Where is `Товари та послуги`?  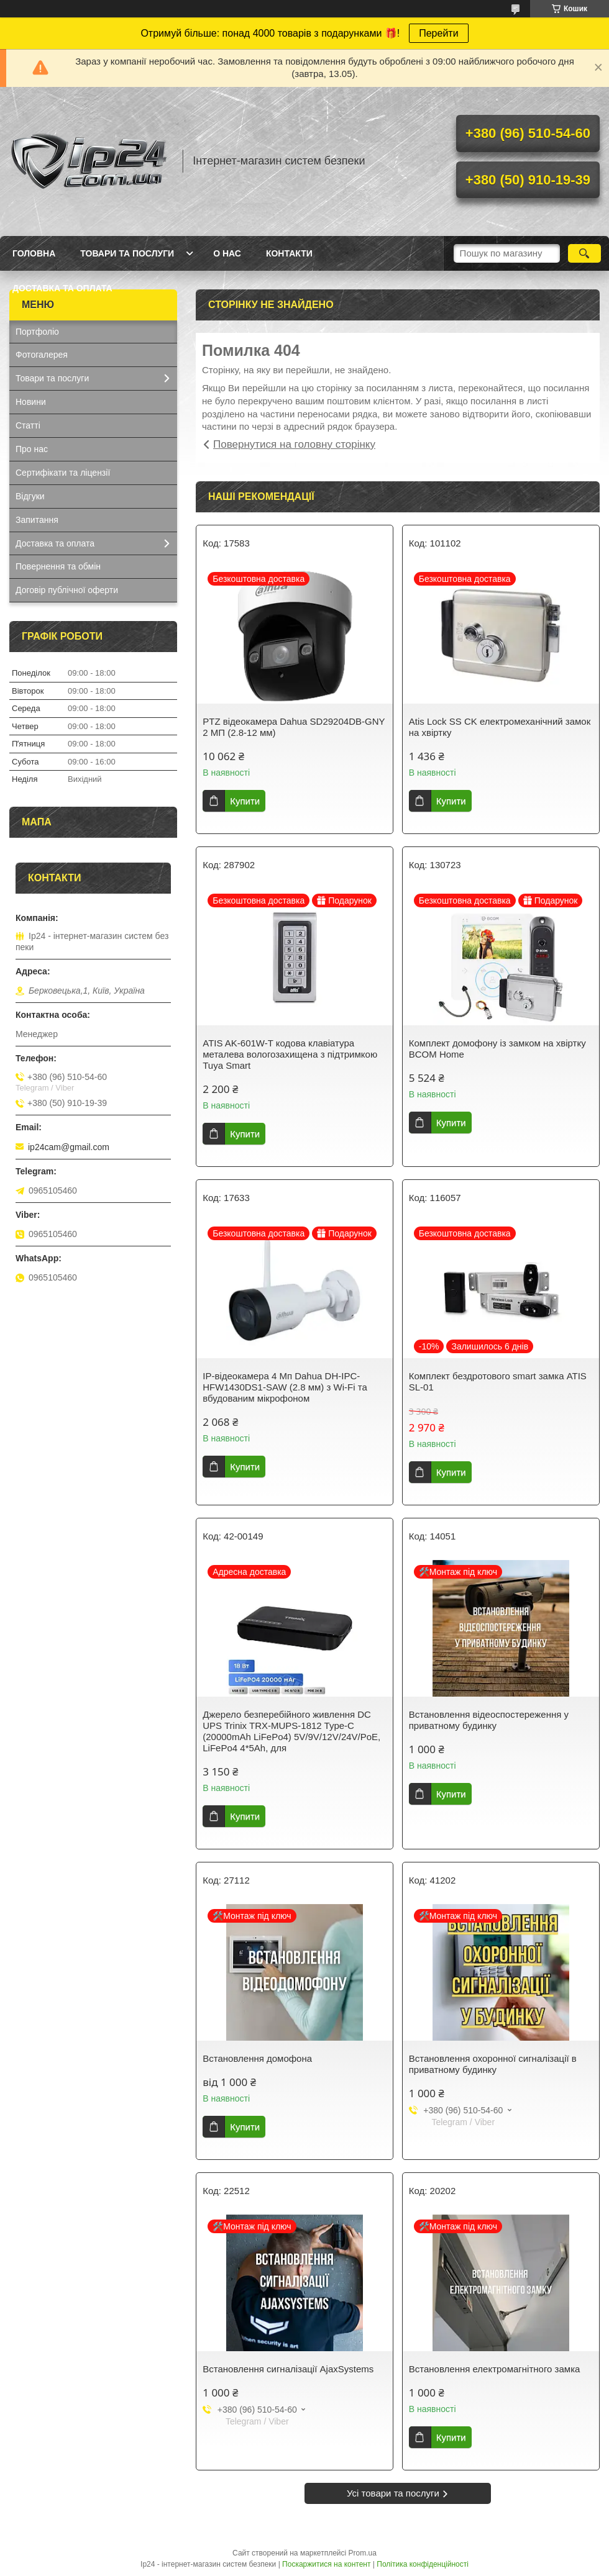
Товари та послуги is located at coordinates (127, 253).